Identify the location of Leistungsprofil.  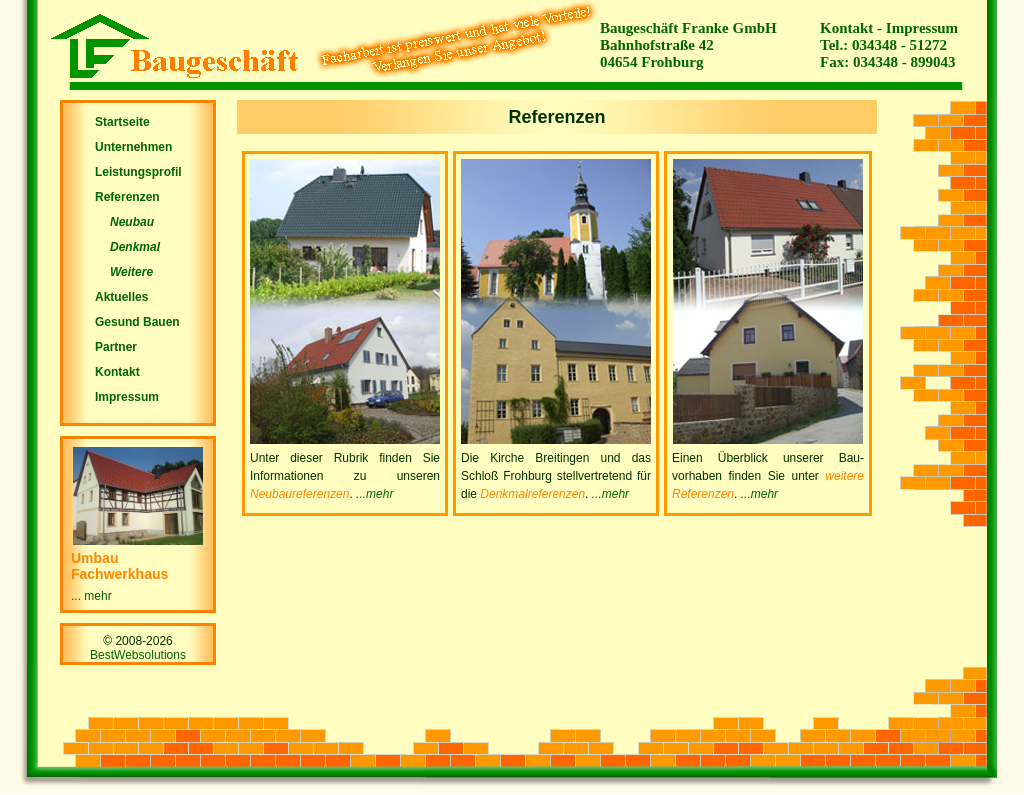
(138, 172).